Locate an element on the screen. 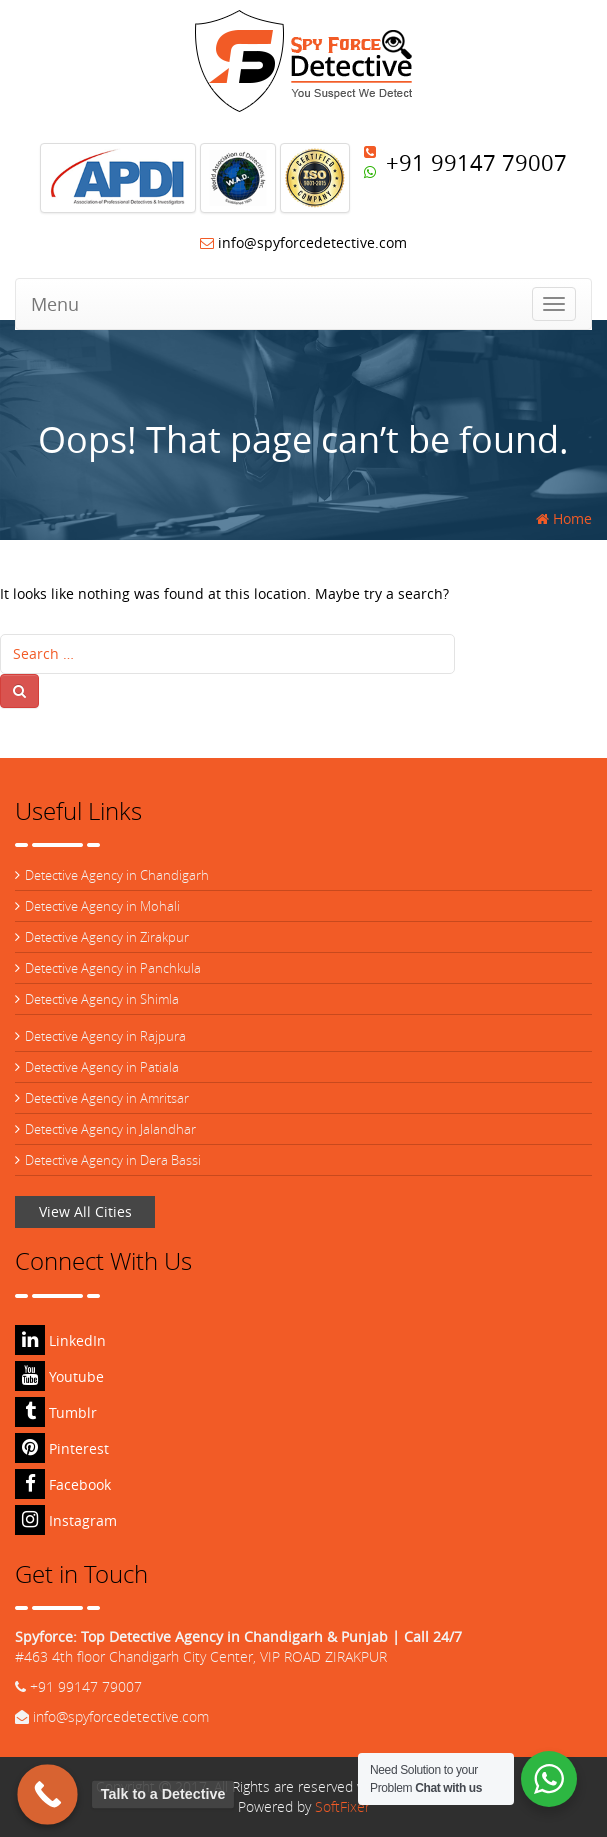 This screenshot has height=1837, width=607. Detective Agency in Chandigarh is located at coordinates (117, 875).